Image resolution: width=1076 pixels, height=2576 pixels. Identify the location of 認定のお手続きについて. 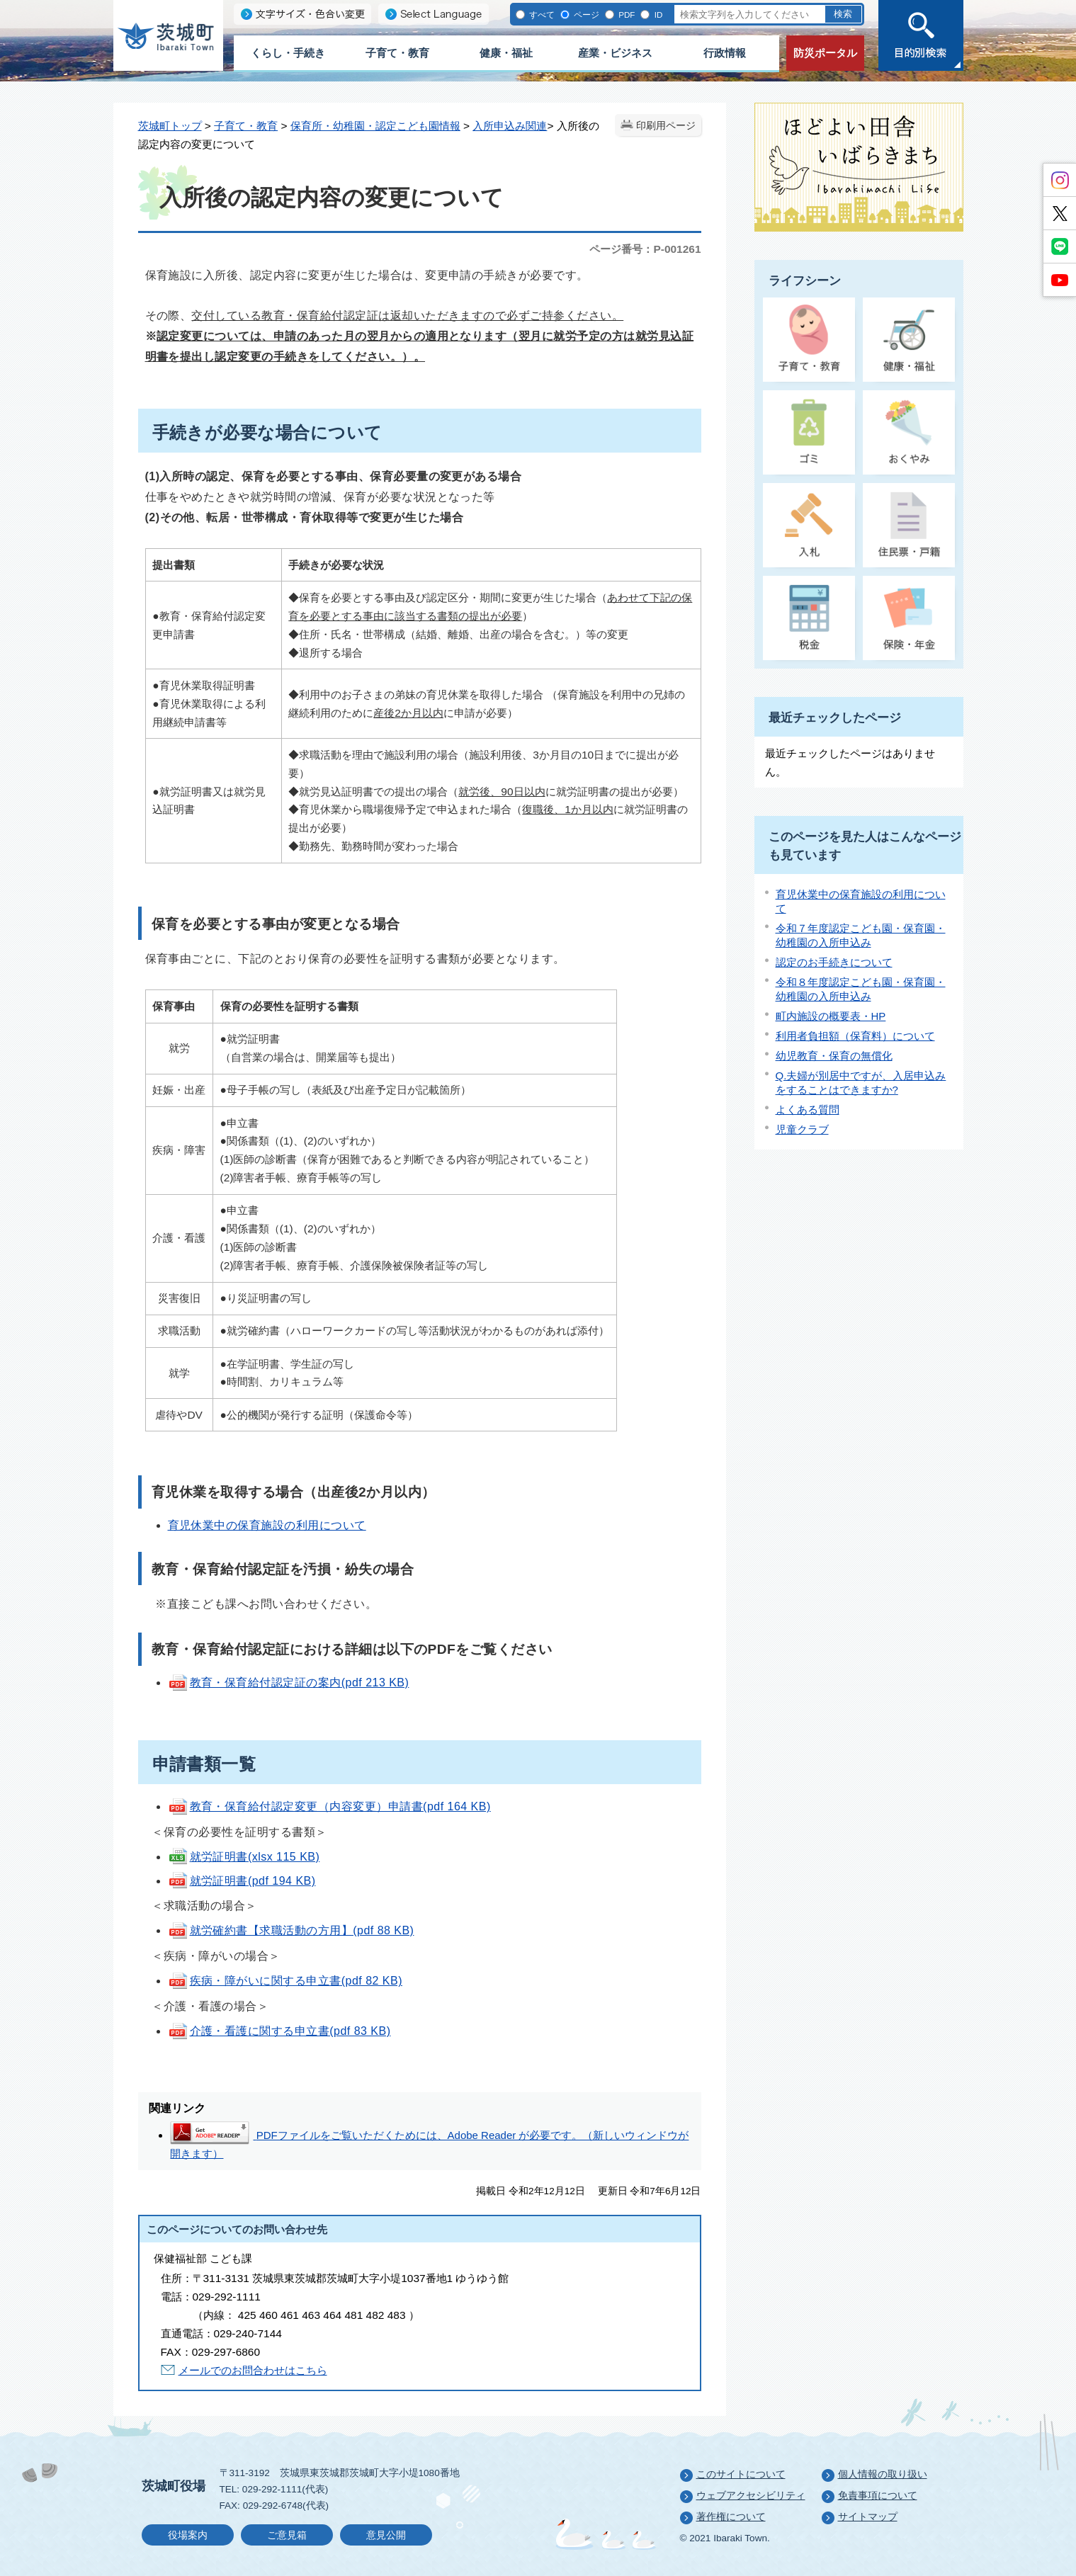
(834, 962).